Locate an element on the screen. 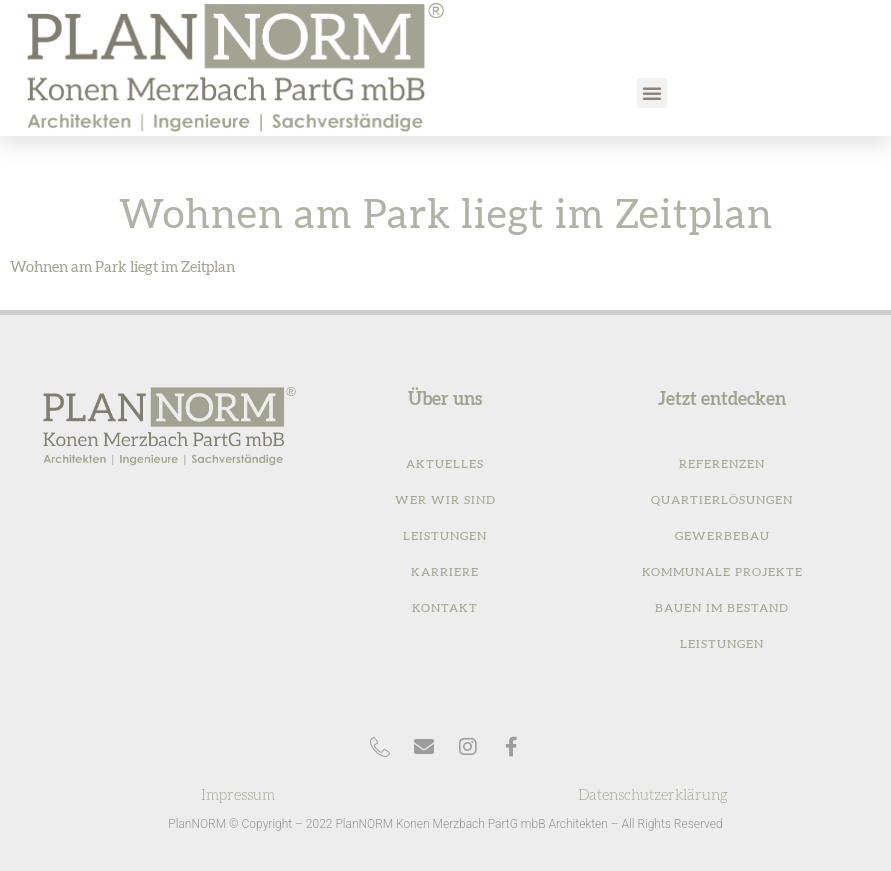  [button] is located at coordinates (652, 93).